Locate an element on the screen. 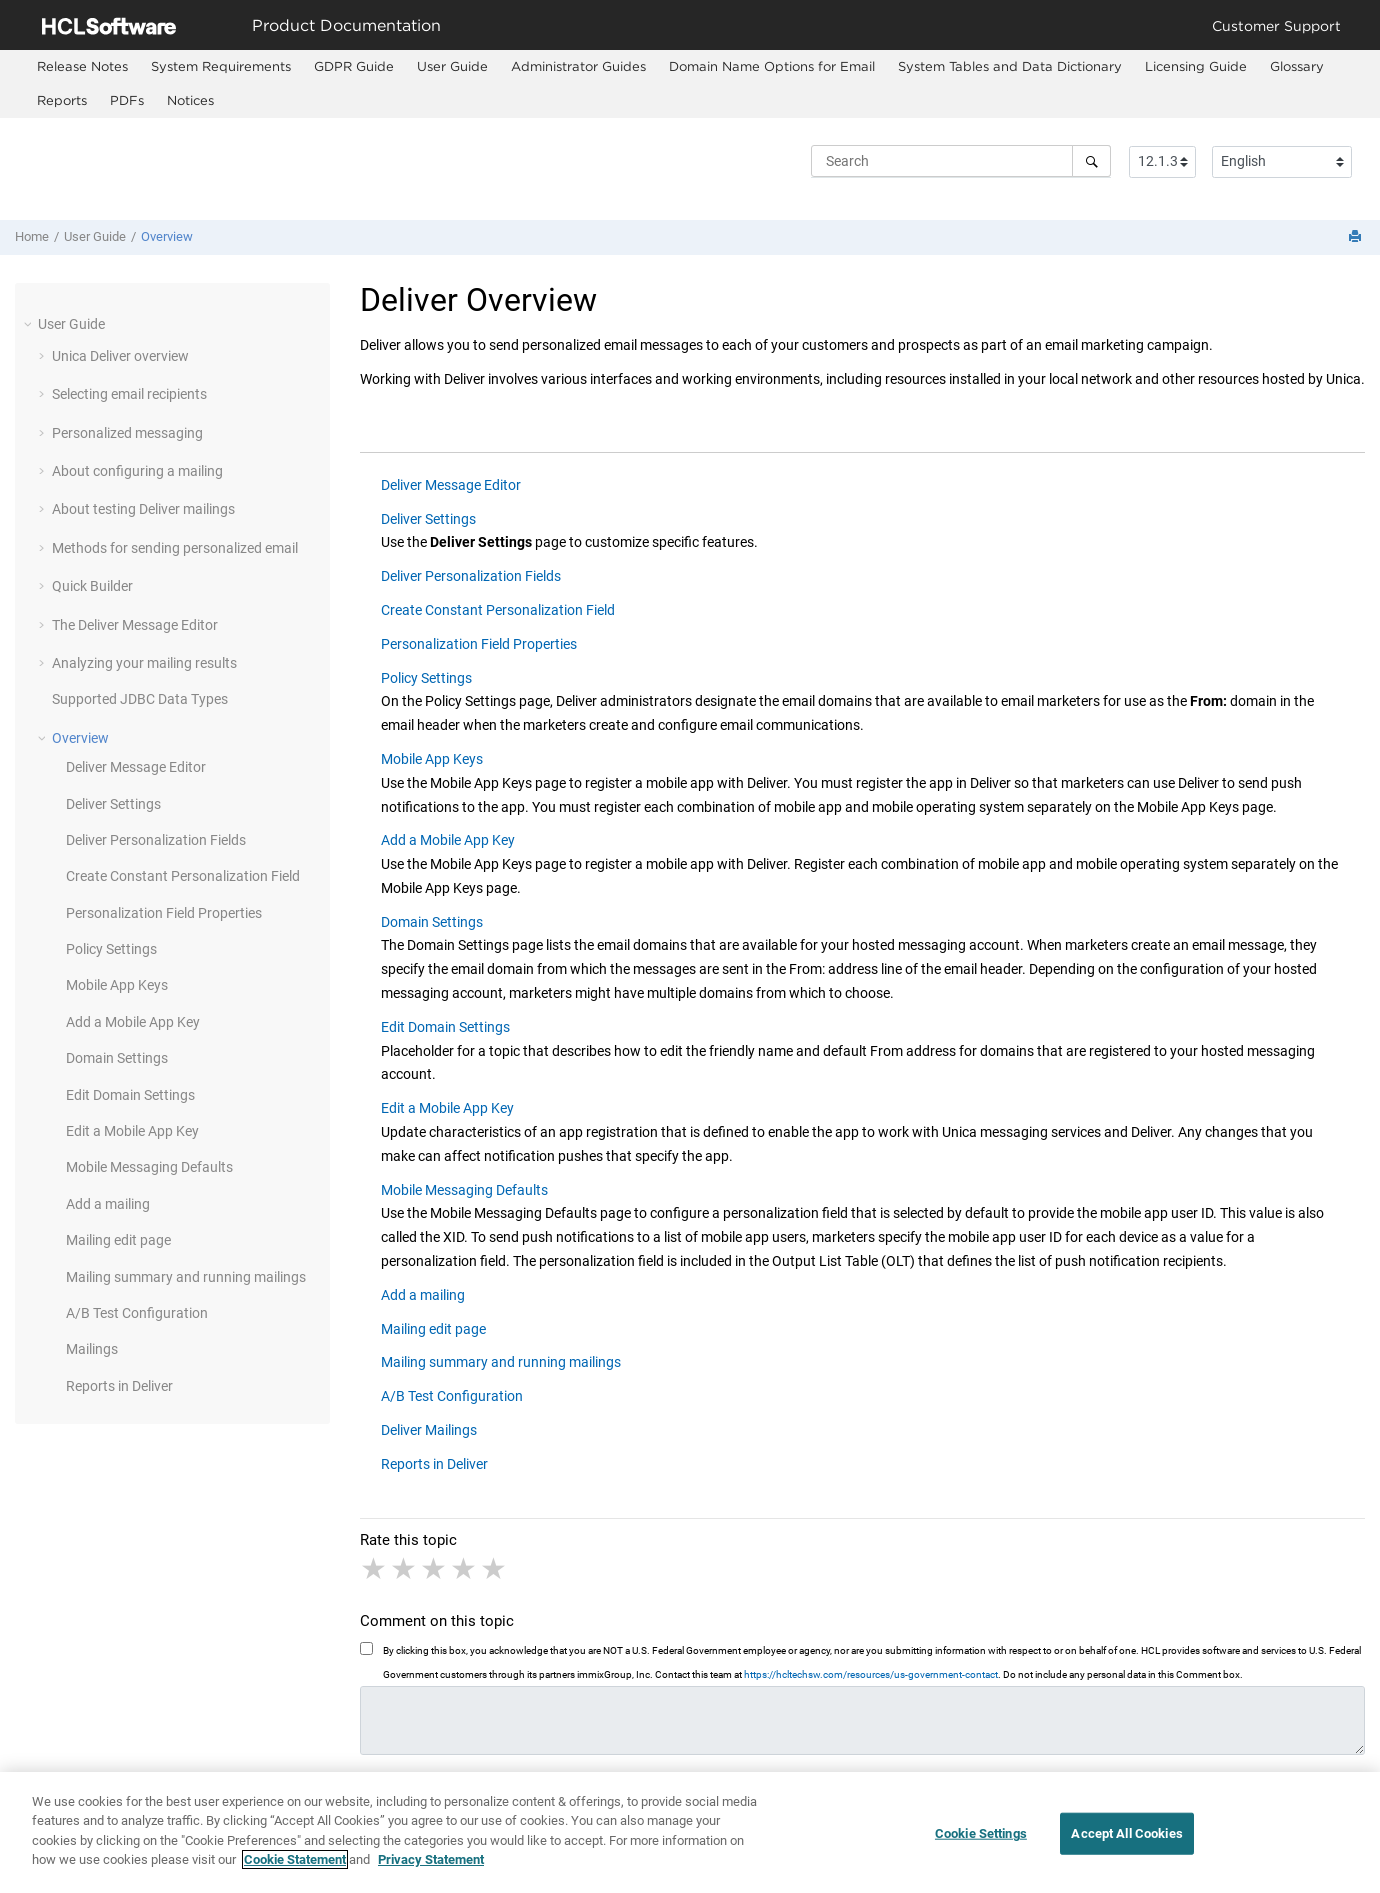  4 stars is located at coordinates (465, 1569).